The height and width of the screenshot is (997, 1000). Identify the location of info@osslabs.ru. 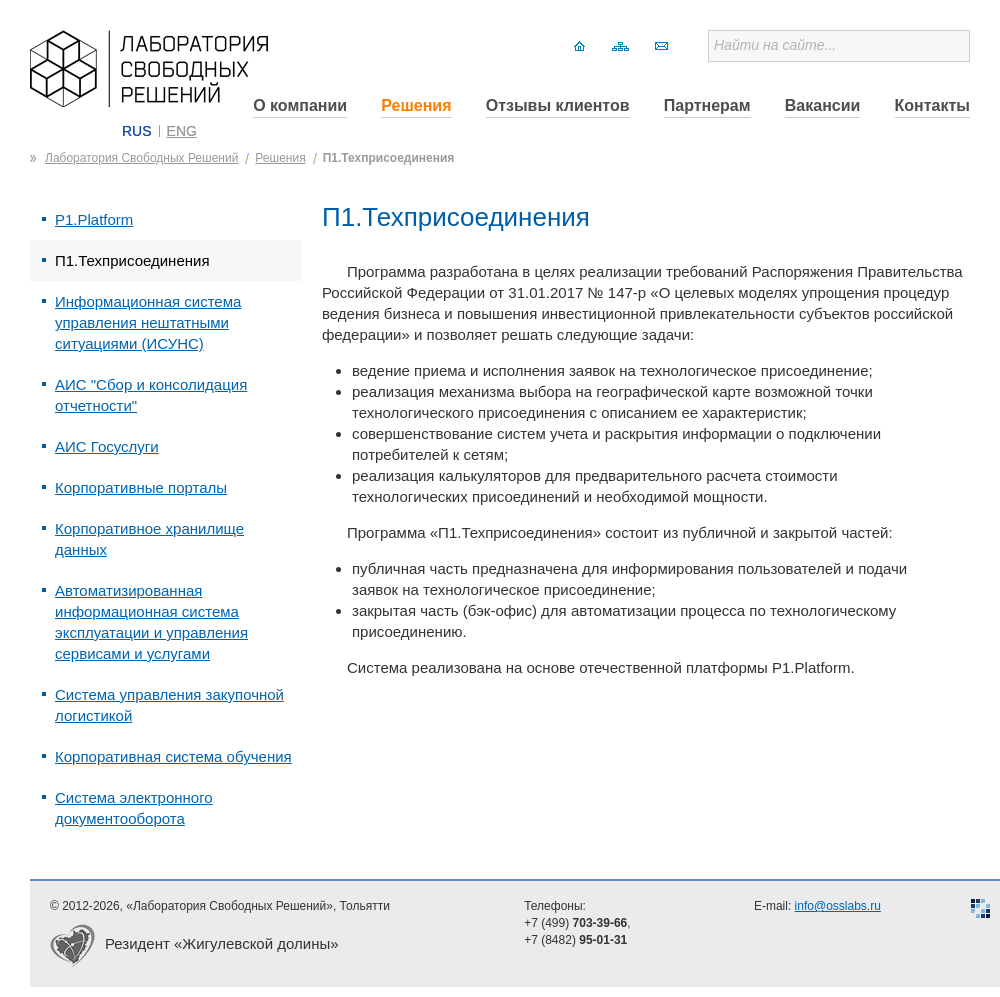
(838, 906).